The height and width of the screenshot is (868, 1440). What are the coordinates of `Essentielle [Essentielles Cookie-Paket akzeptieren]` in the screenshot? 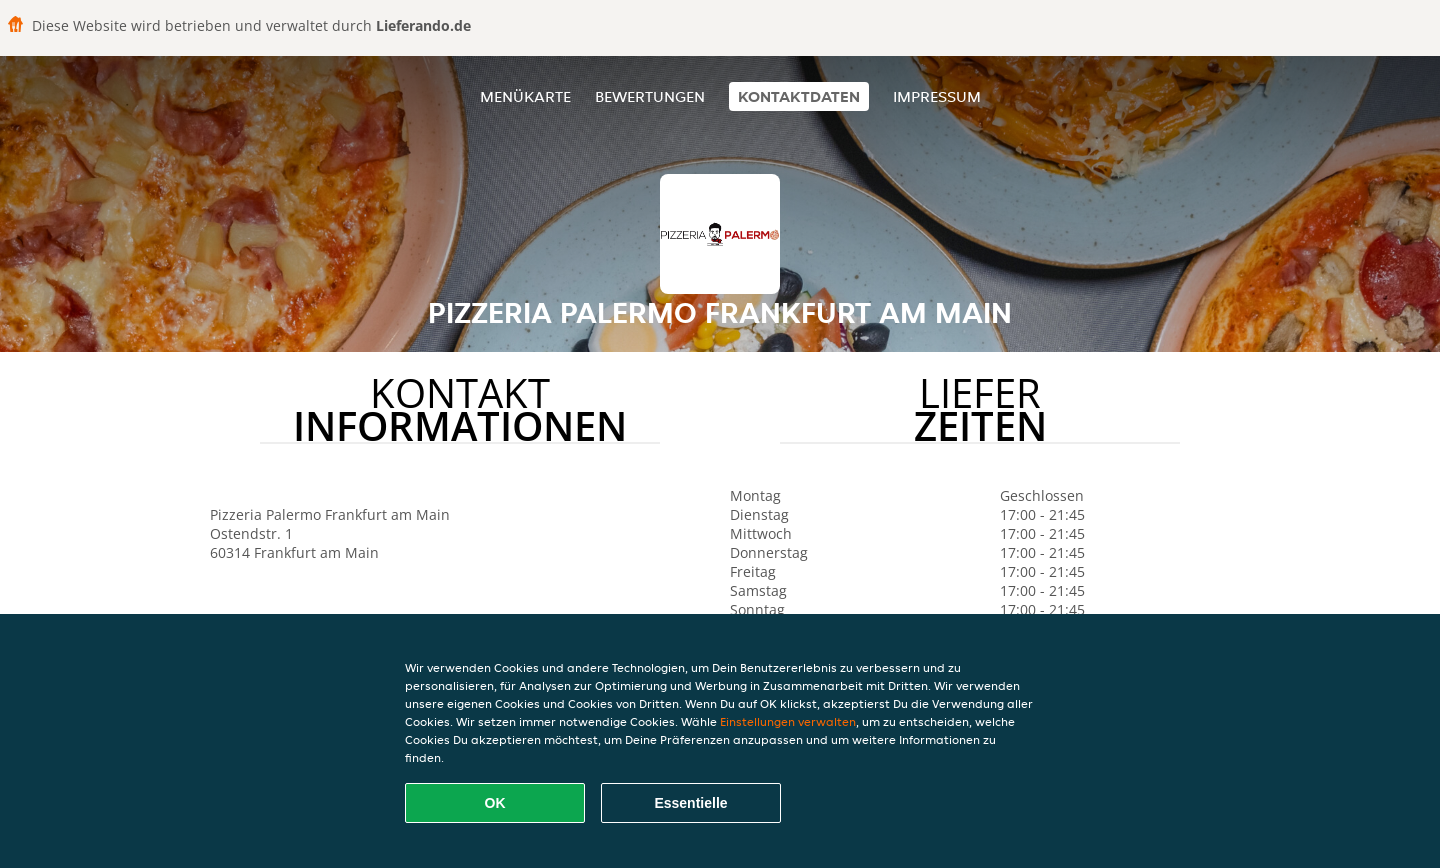 It's located at (690, 803).